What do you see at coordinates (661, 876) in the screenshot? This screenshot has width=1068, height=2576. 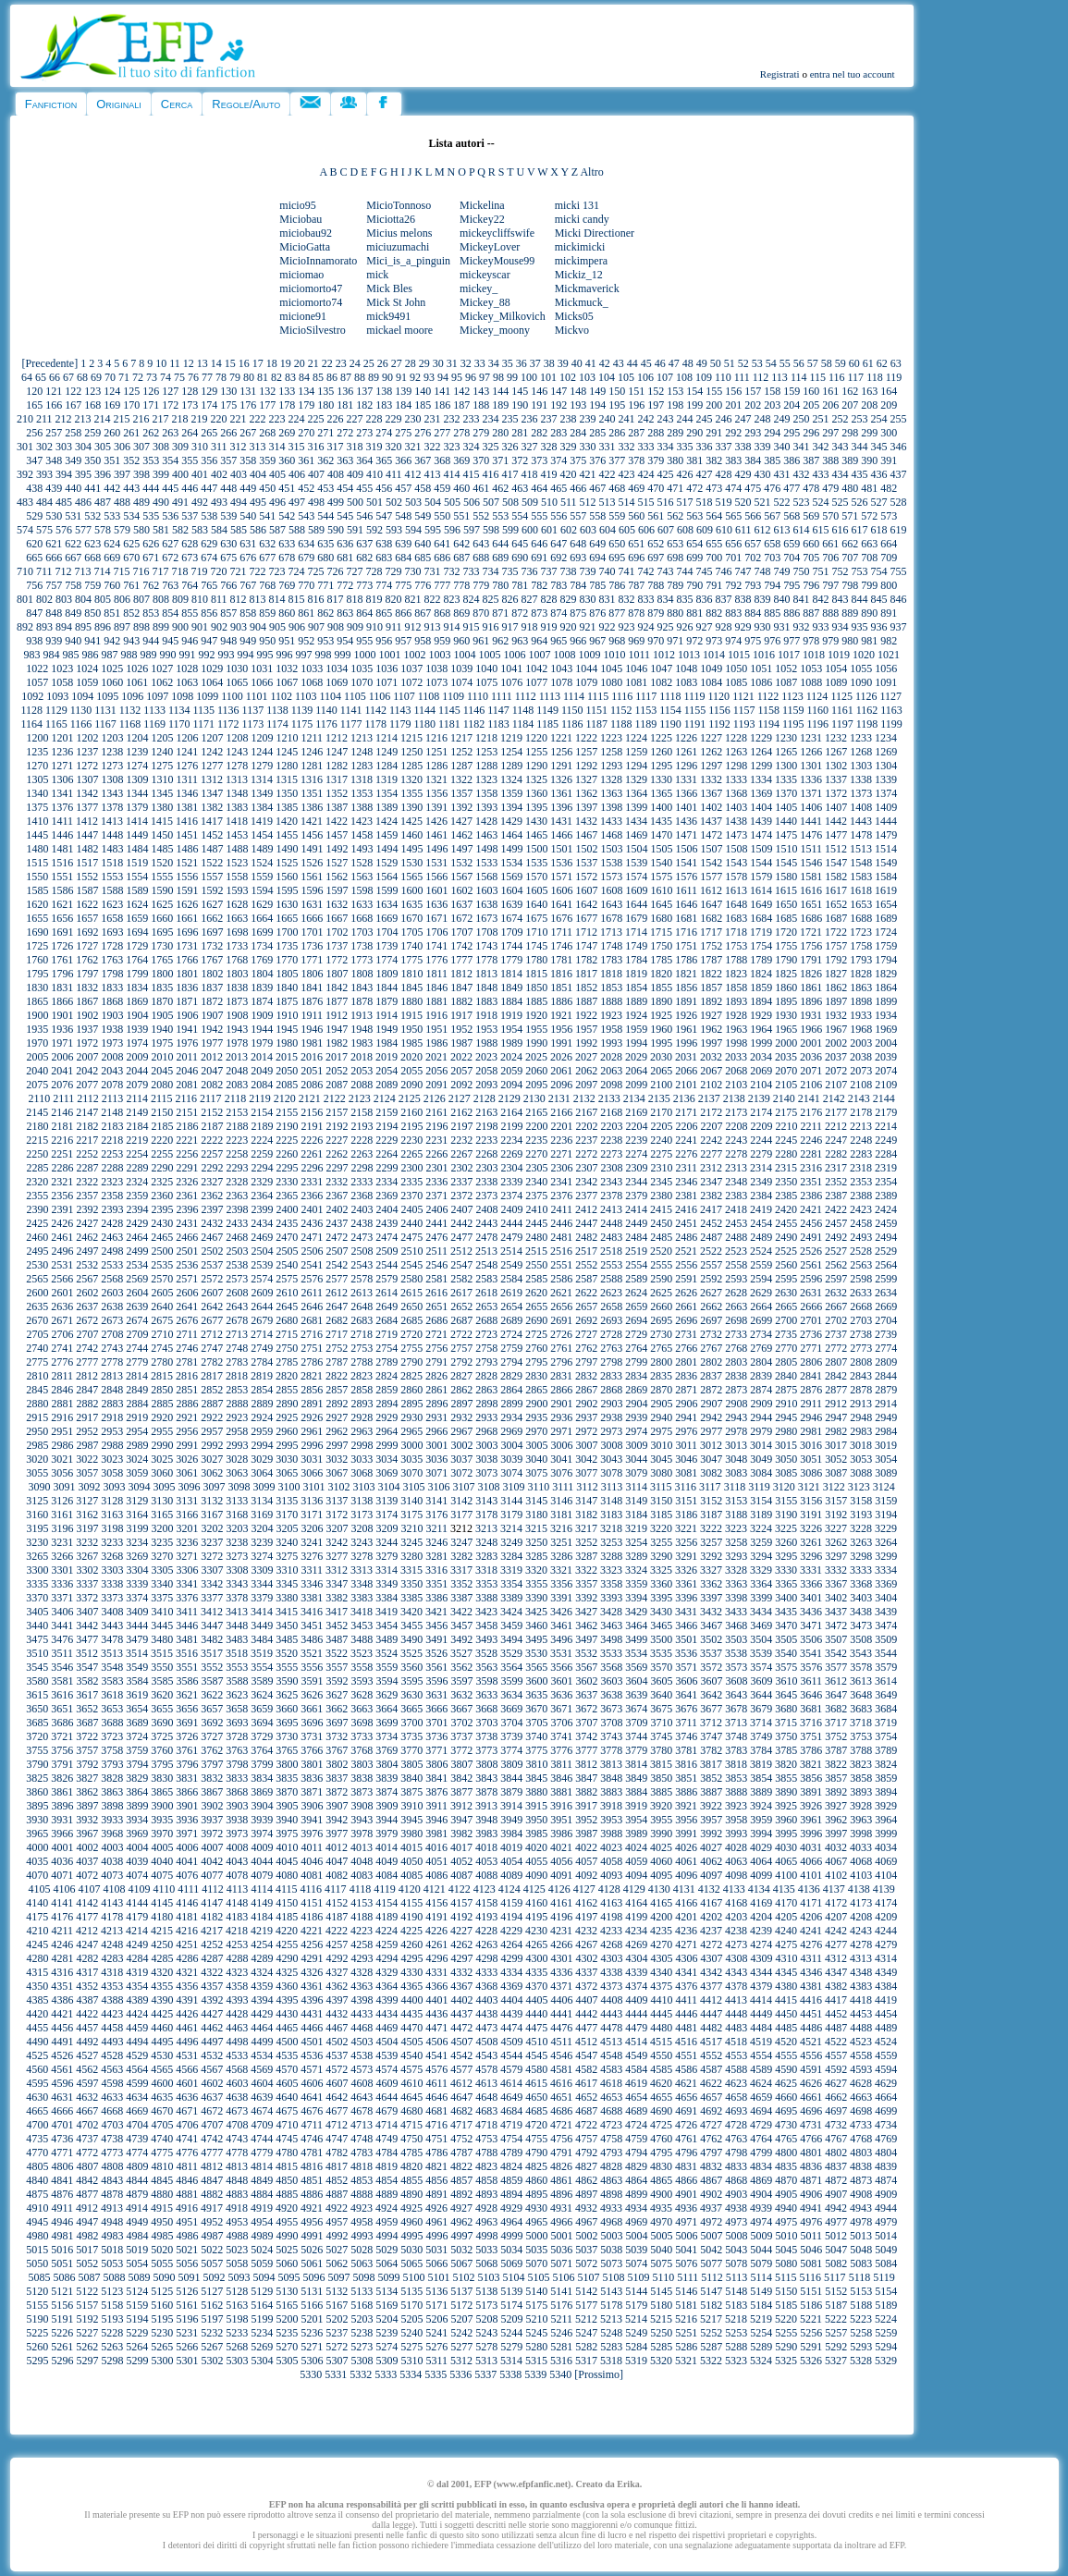 I see `1575` at bounding box center [661, 876].